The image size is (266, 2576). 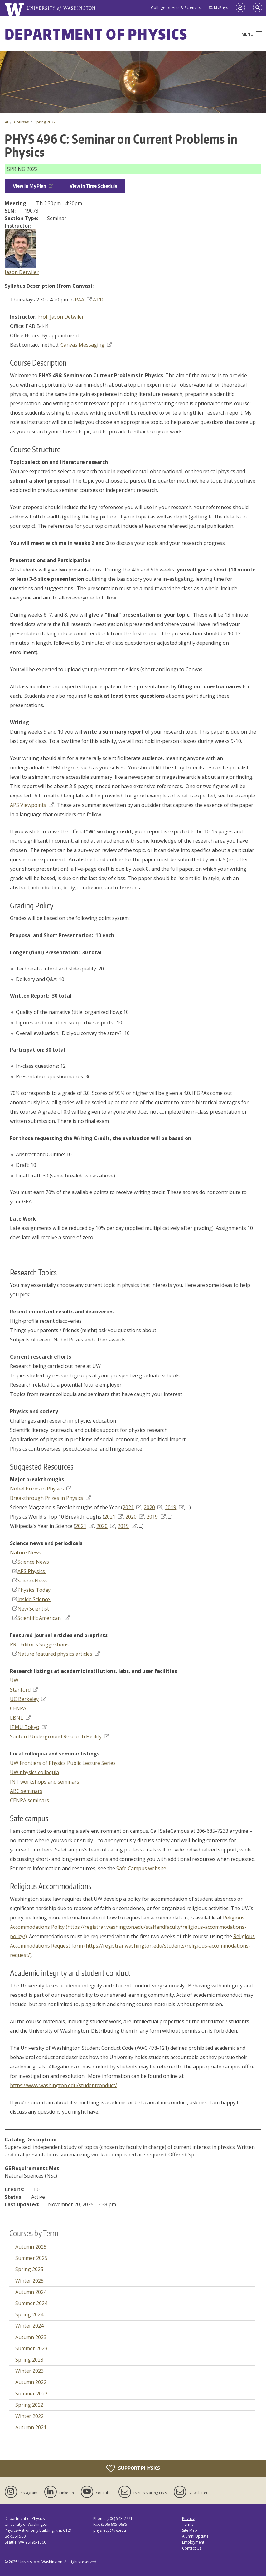 What do you see at coordinates (45, 122) in the screenshot?
I see `Spring 2022` at bounding box center [45, 122].